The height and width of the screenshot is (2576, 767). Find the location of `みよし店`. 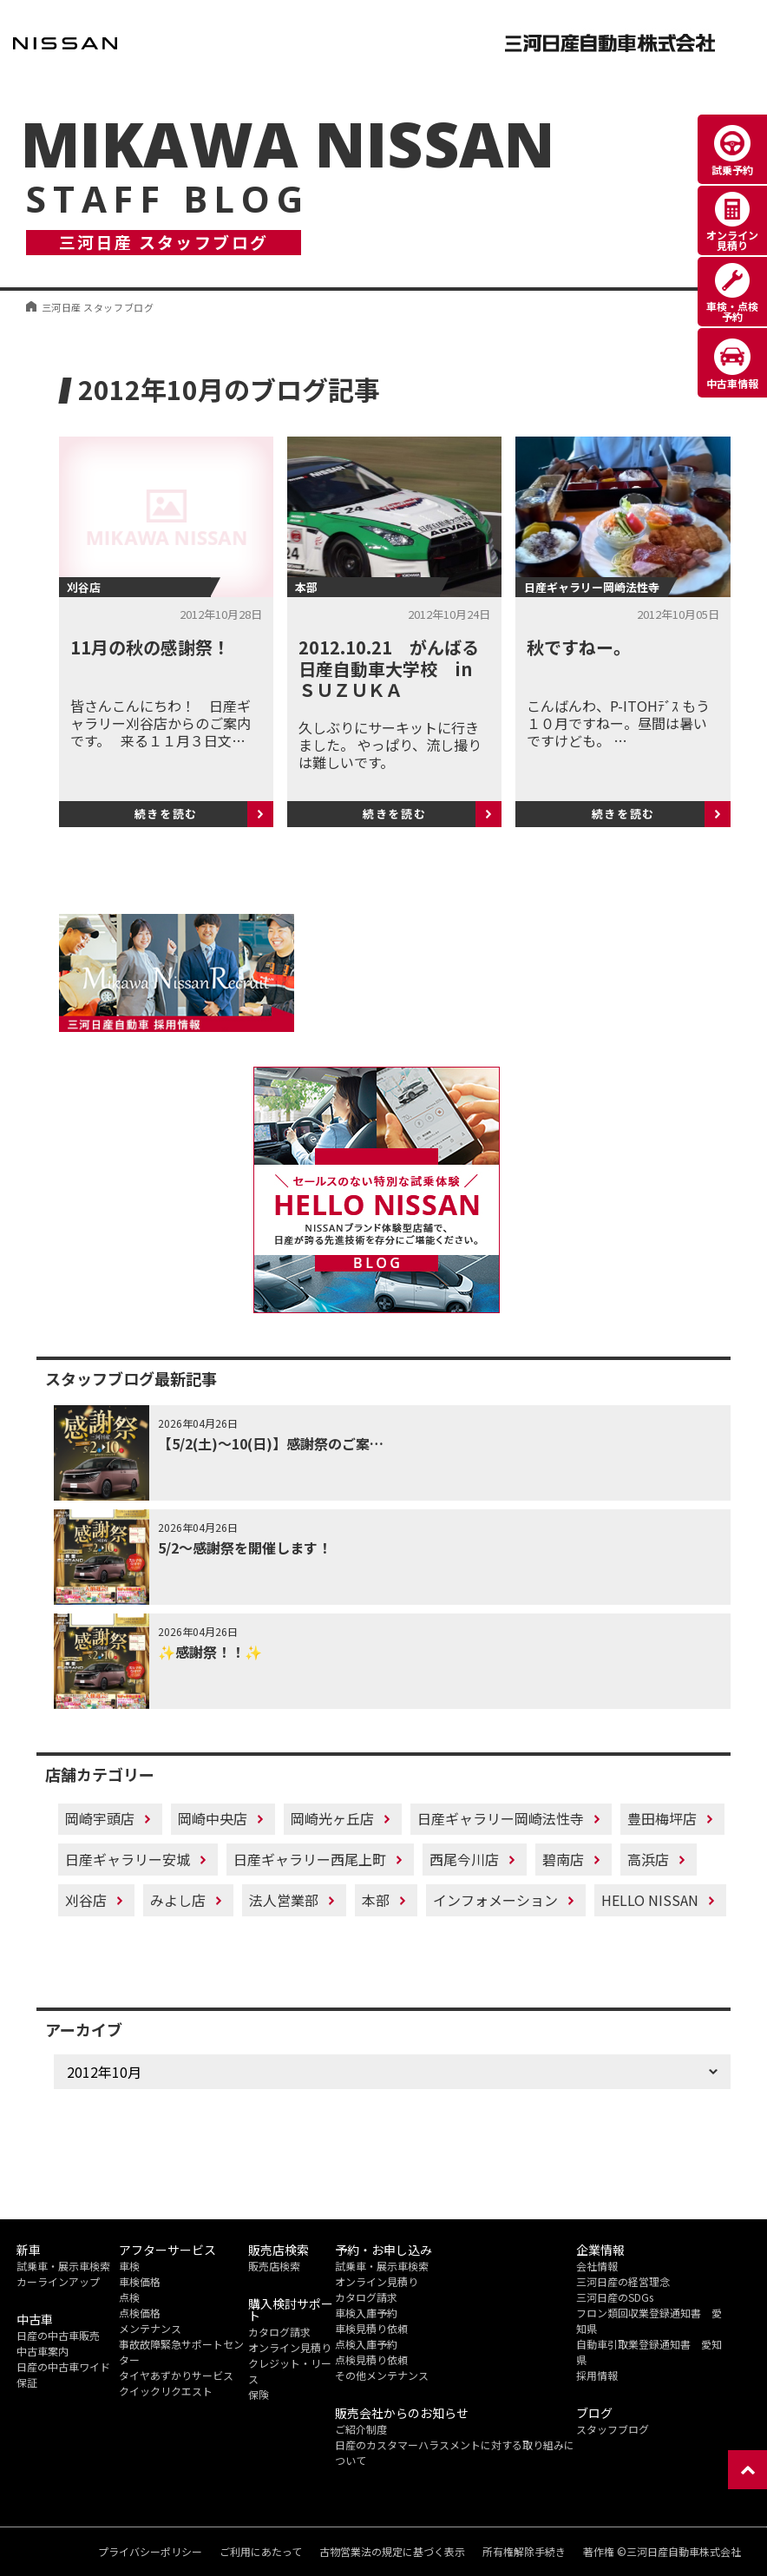

みよし店 is located at coordinates (178, 1899).